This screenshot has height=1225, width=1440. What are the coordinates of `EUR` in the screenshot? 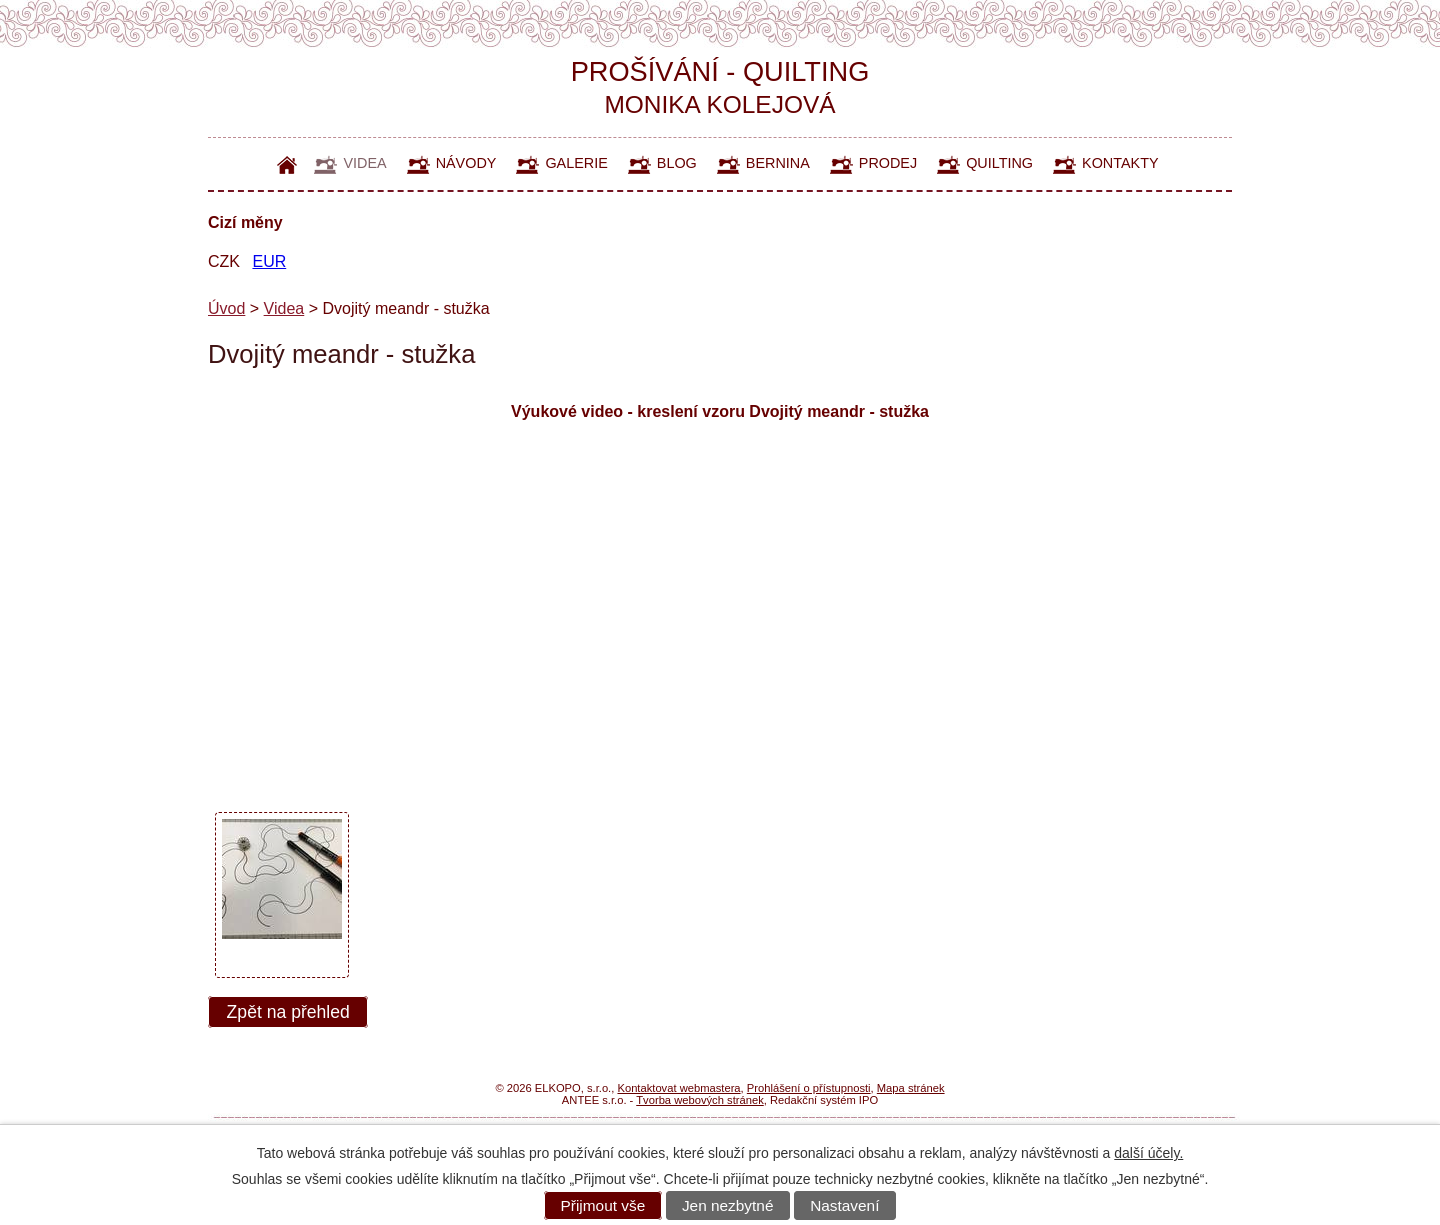 It's located at (269, 261).